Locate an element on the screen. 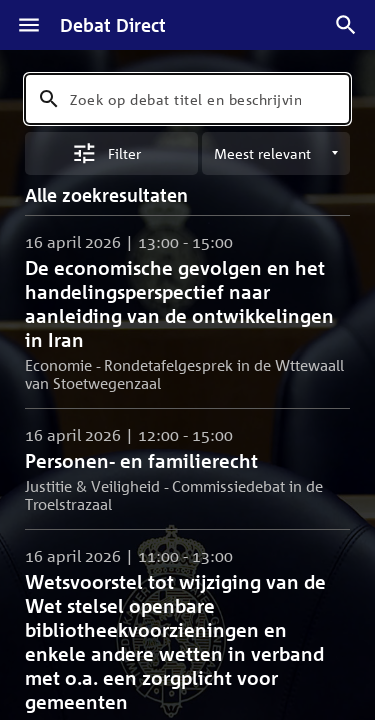 The height and width of the screenshot is (720, 375). [Zoek debatten] is located at coordinates (346, 25).